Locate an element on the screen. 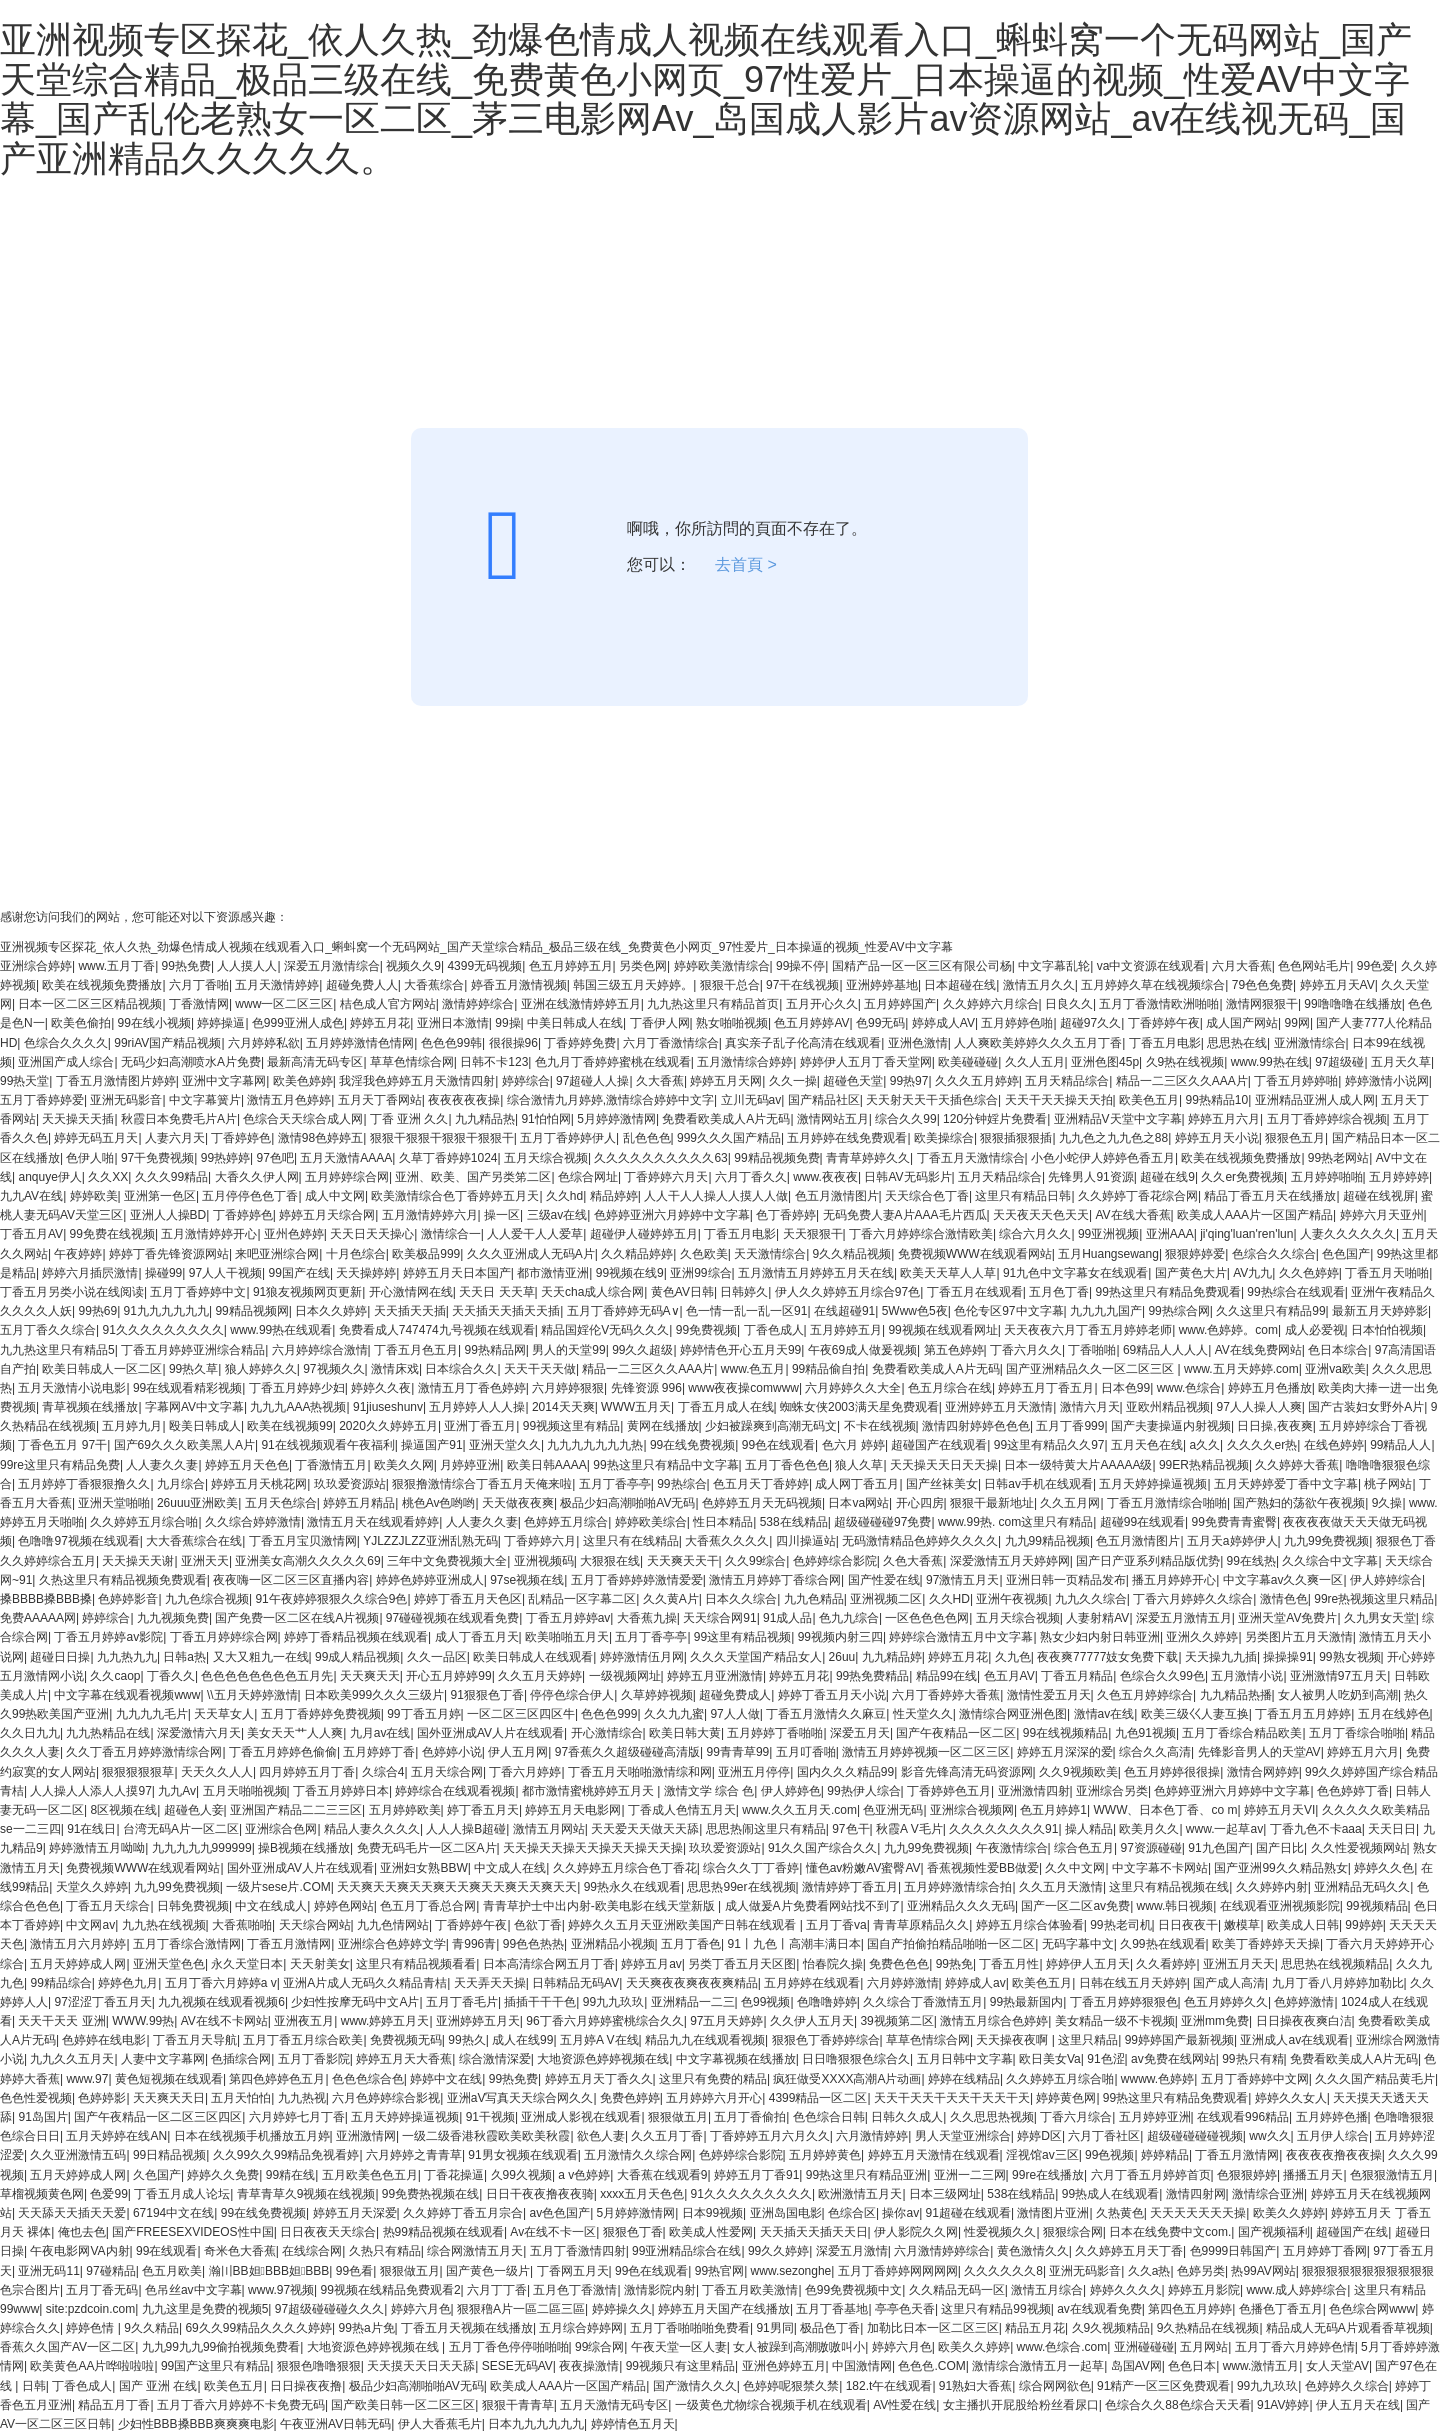  \\五月天婷婷激情 is located at coordinates (252, 1695).